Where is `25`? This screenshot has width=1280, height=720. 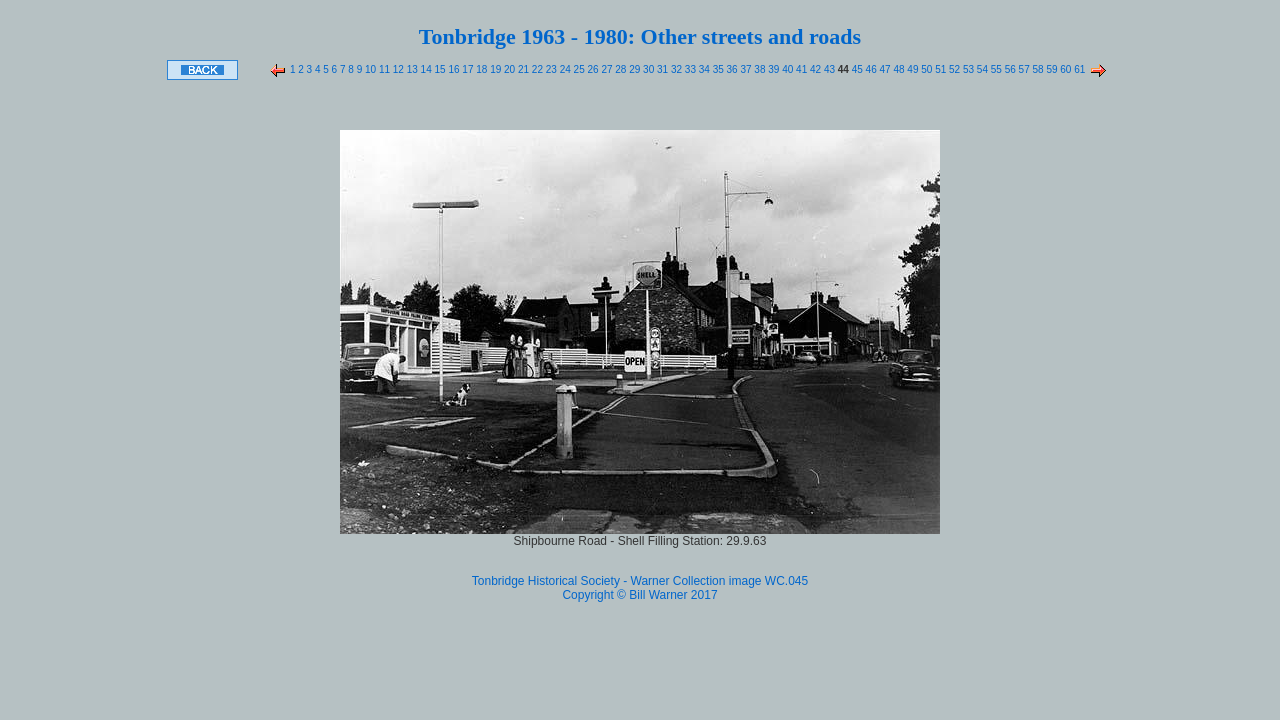 25 is located at coordinates (578, 69).